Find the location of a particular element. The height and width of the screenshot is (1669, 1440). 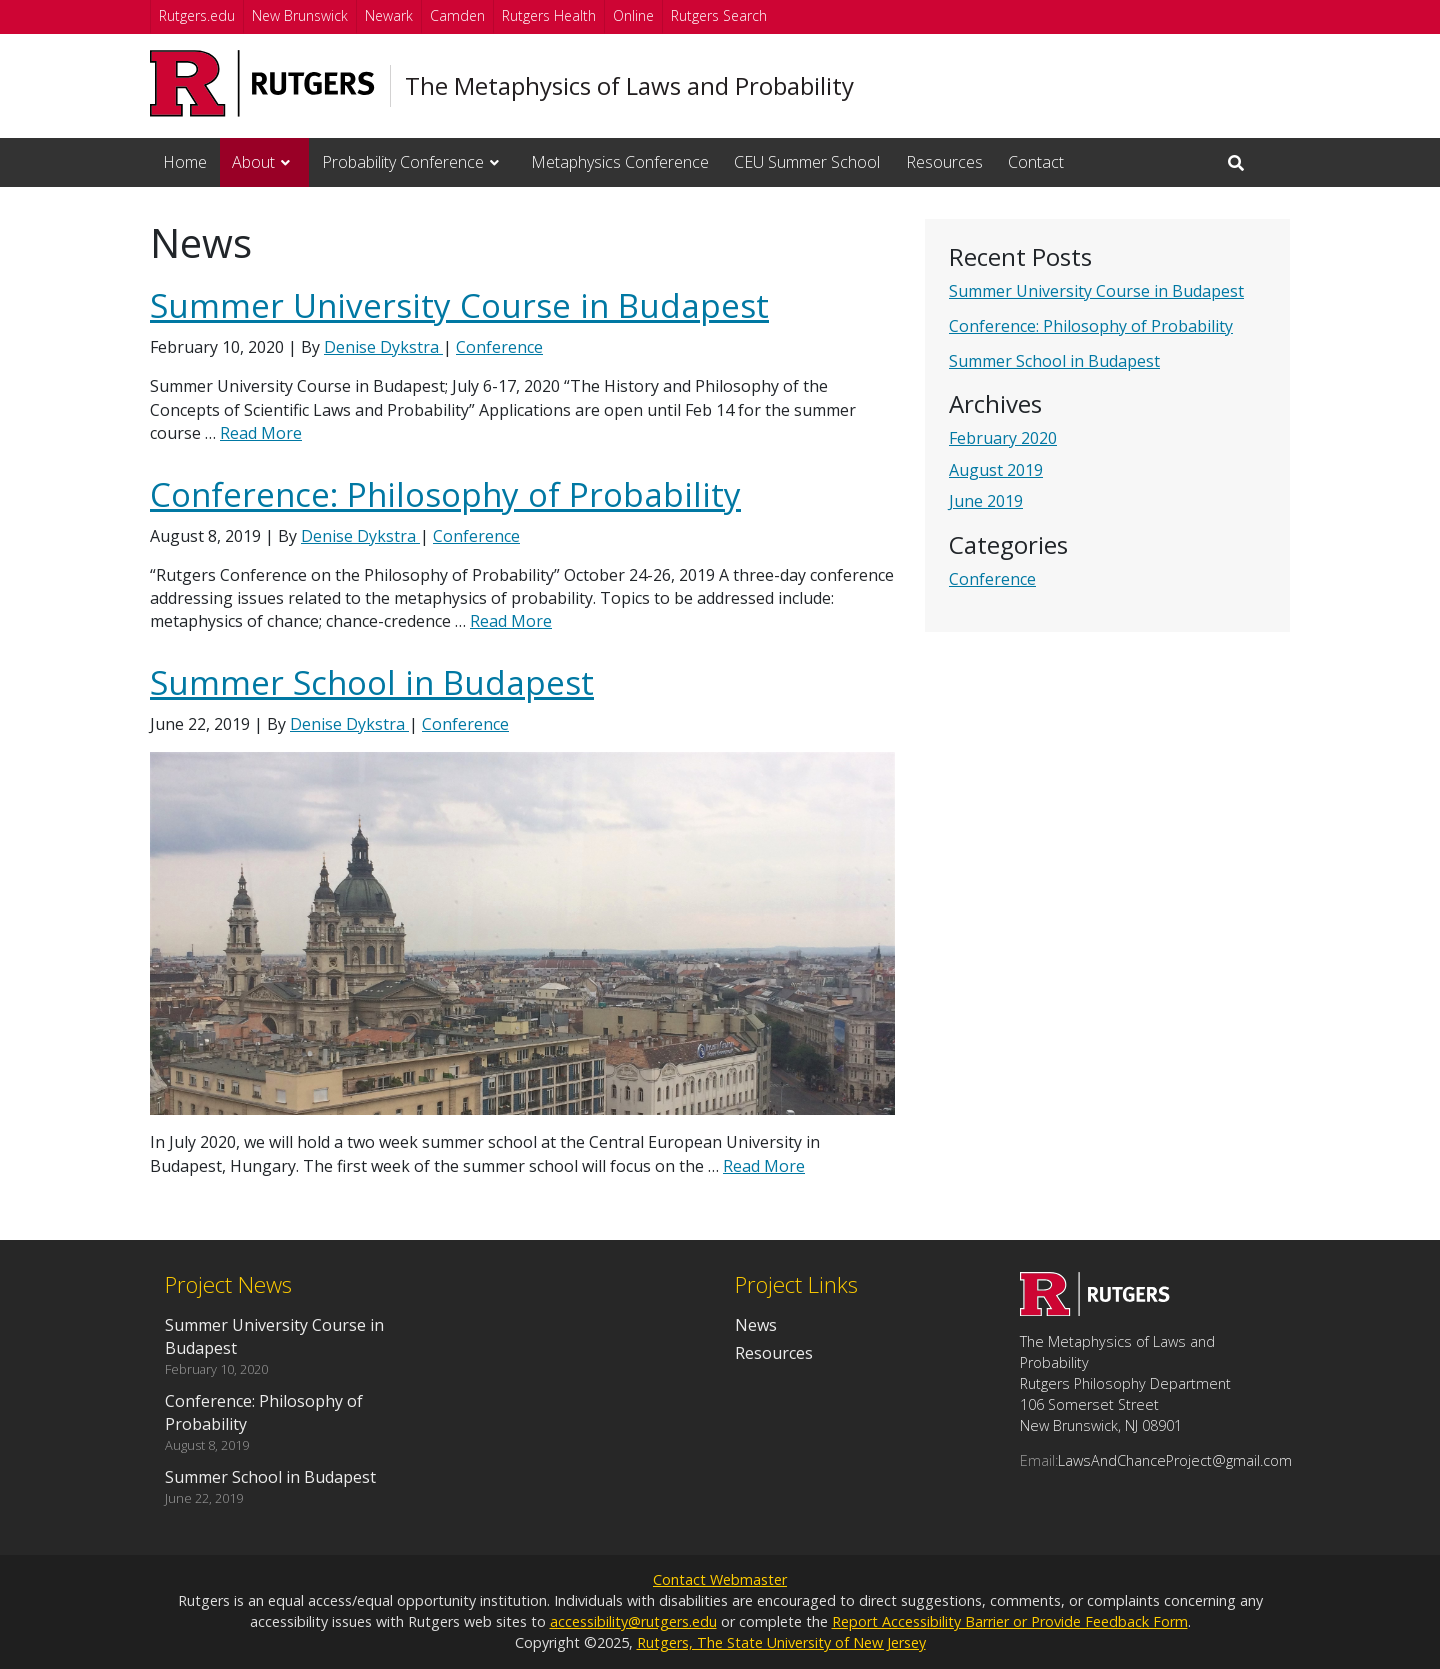

CEU Summer School is located at coordinates (807, 162).